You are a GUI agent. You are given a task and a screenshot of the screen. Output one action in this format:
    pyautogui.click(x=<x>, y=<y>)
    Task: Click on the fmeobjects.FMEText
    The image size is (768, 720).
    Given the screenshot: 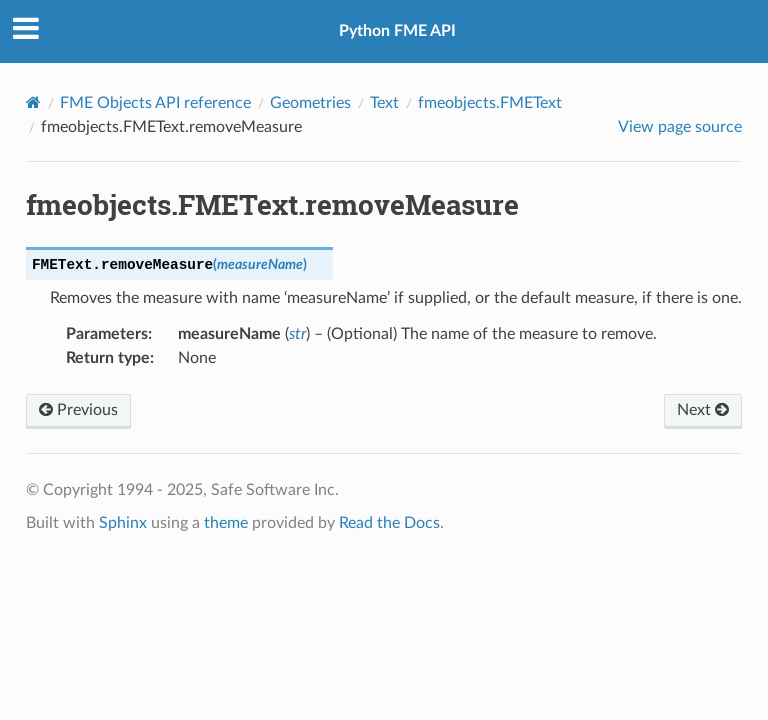 What is the action you would take?
    pyautogui.click(x=490, y=103)
    